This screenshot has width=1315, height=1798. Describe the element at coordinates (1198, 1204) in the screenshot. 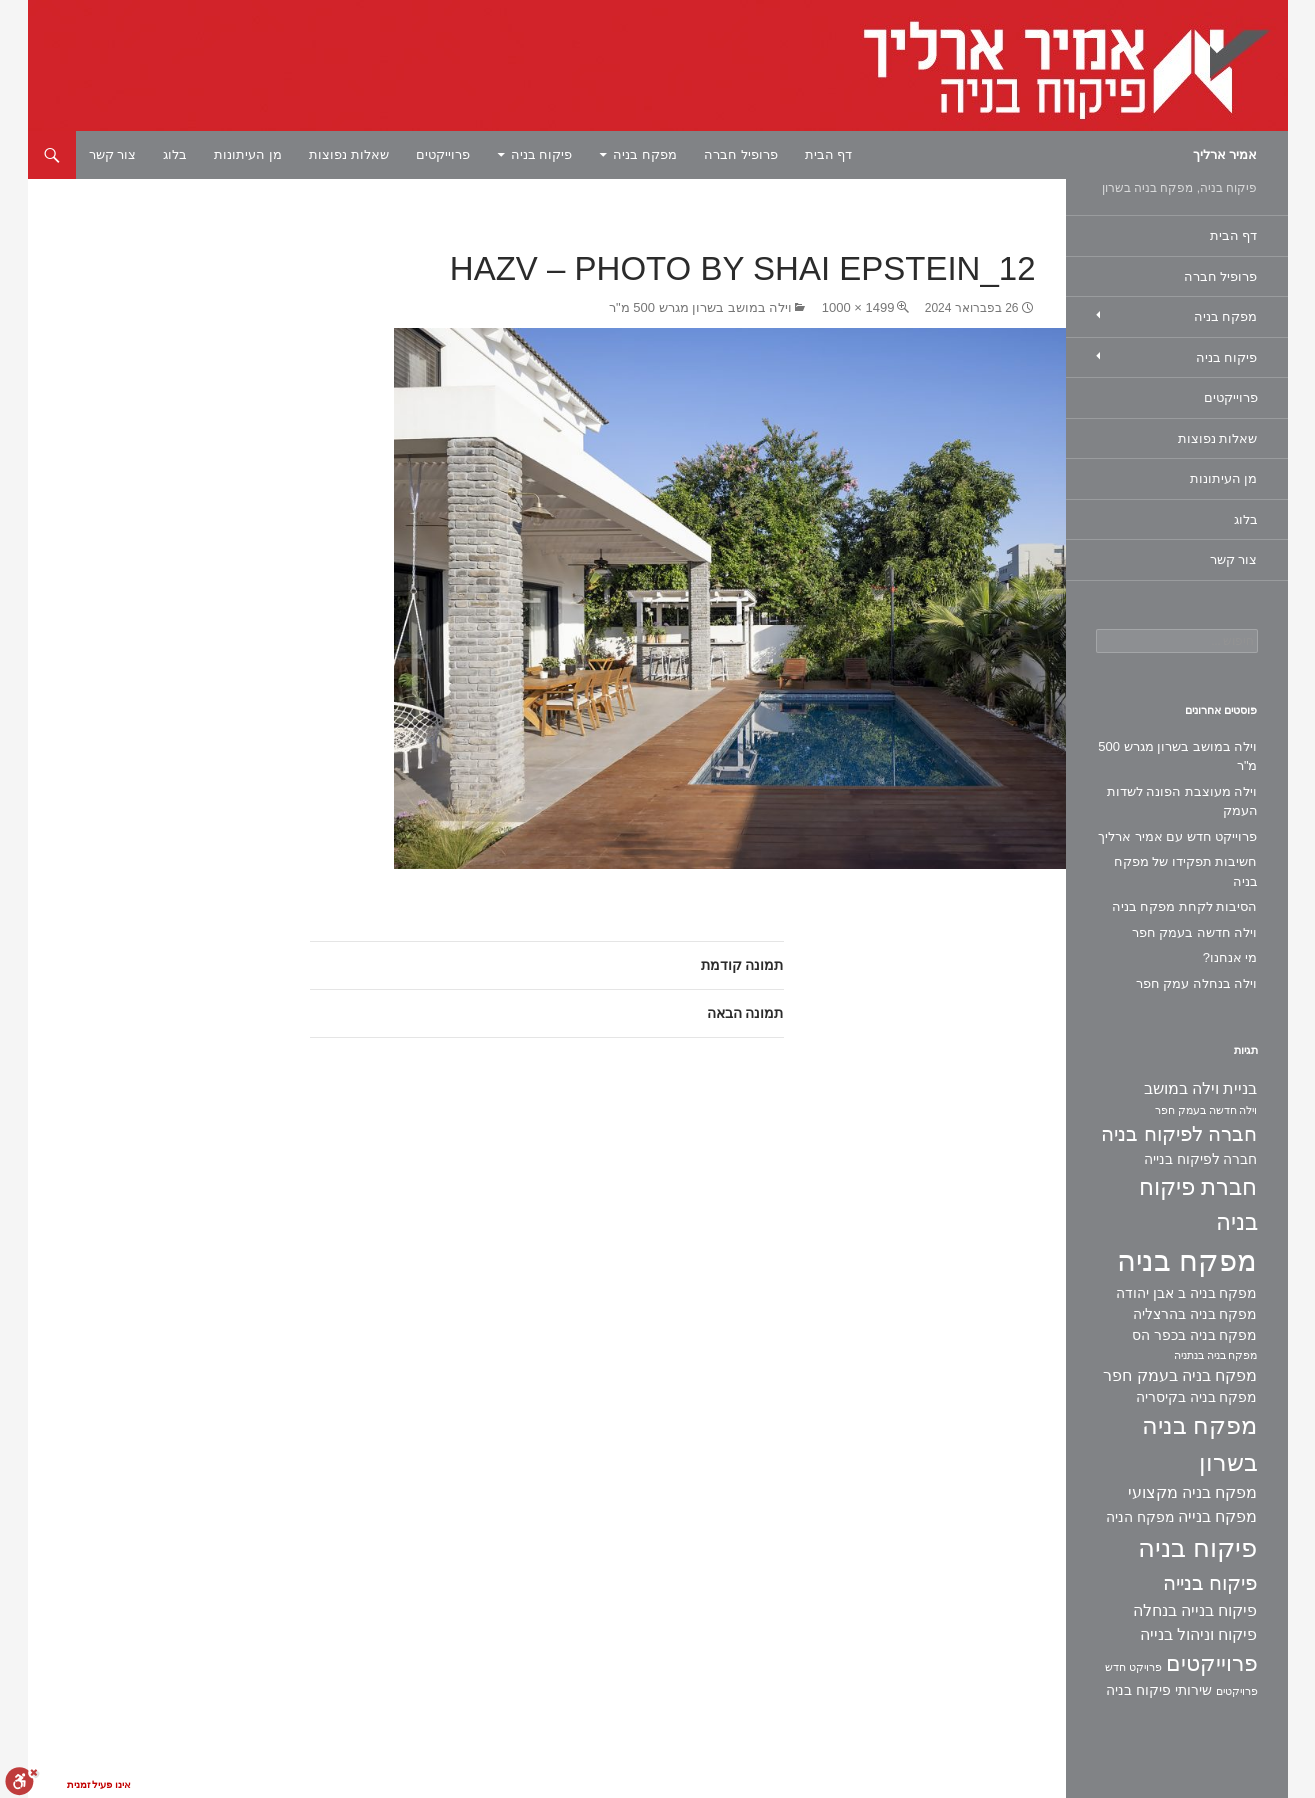

I see `חברת פיקוח בניה [חברת פיקוח בניה (9 פריטים)]` at that location.